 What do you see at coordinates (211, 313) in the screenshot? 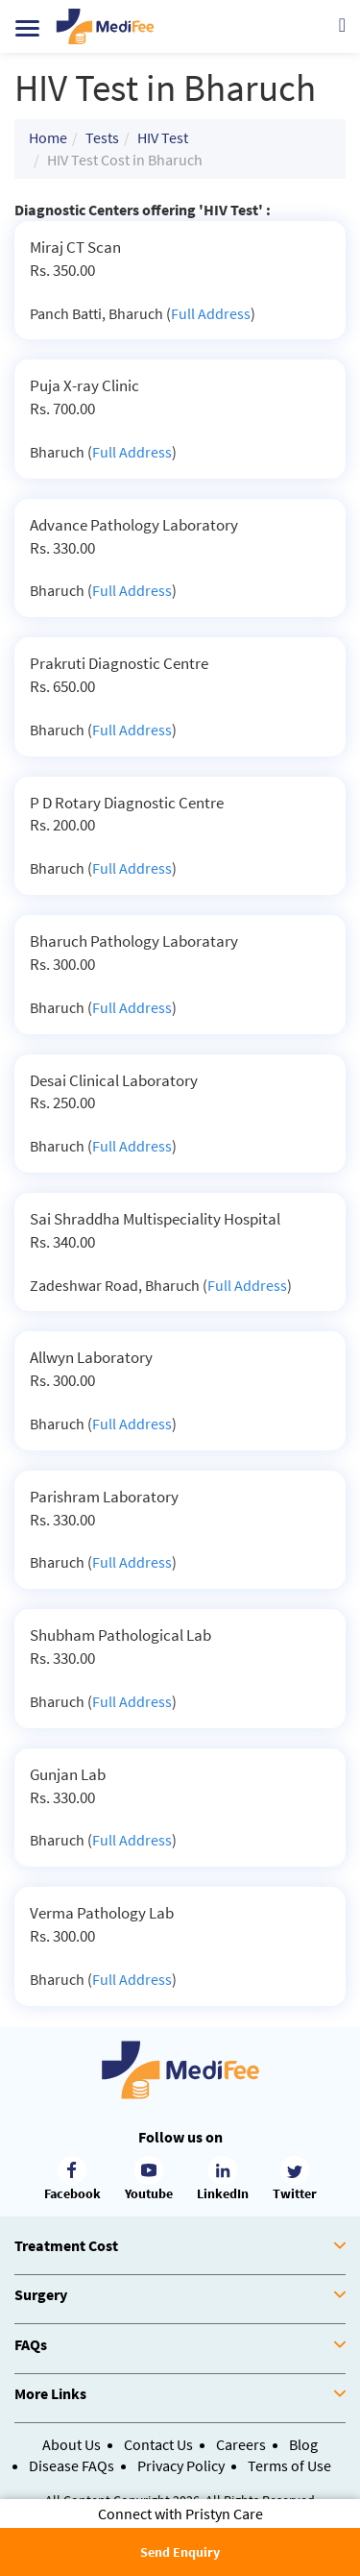
I see `Full Address` at bounding box center [211, 313].